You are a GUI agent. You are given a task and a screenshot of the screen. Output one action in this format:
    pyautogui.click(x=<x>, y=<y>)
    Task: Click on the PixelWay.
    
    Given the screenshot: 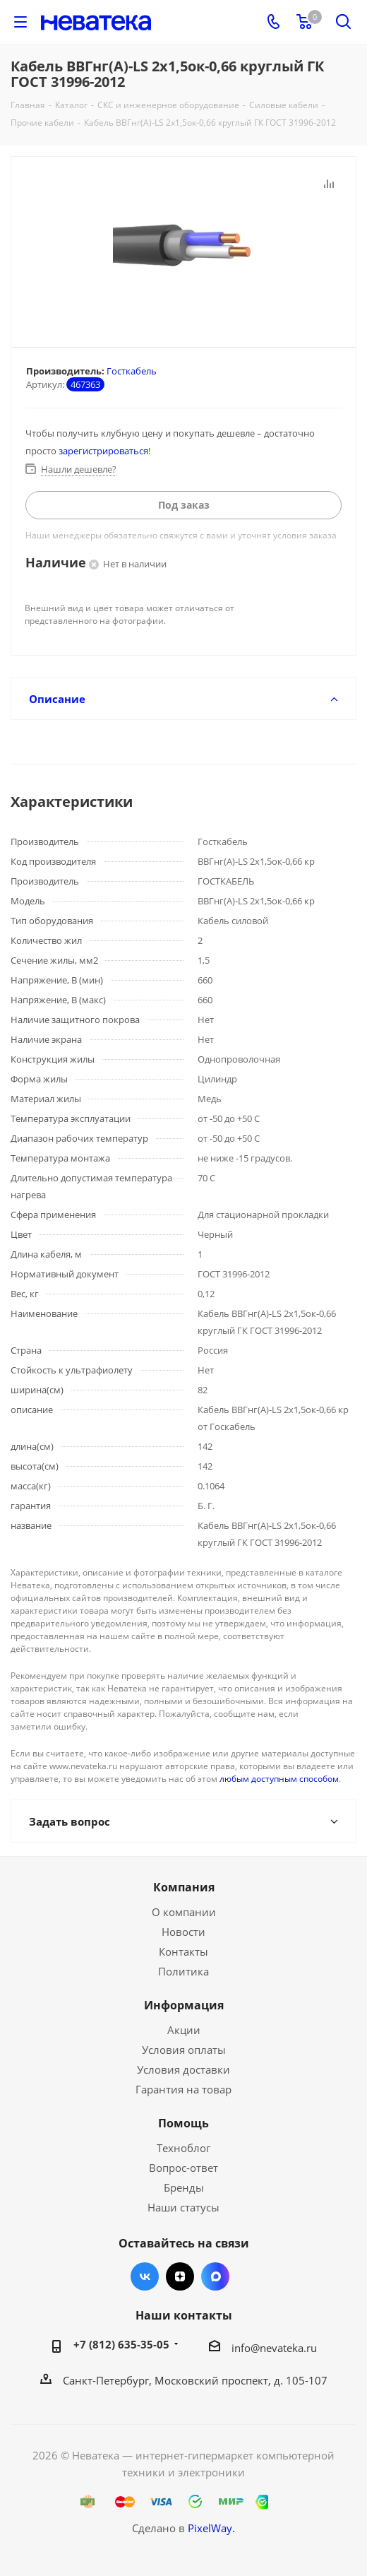 What is the action you would take?
    pyautogui.click(x=211, y=2528)
    